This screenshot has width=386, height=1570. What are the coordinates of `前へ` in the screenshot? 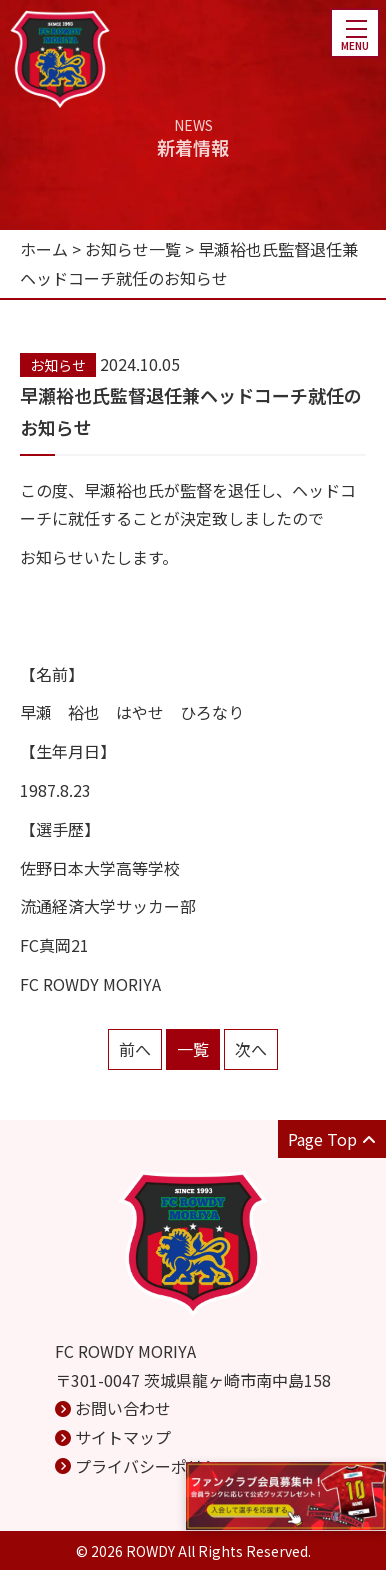 It's located at (135, 1049).